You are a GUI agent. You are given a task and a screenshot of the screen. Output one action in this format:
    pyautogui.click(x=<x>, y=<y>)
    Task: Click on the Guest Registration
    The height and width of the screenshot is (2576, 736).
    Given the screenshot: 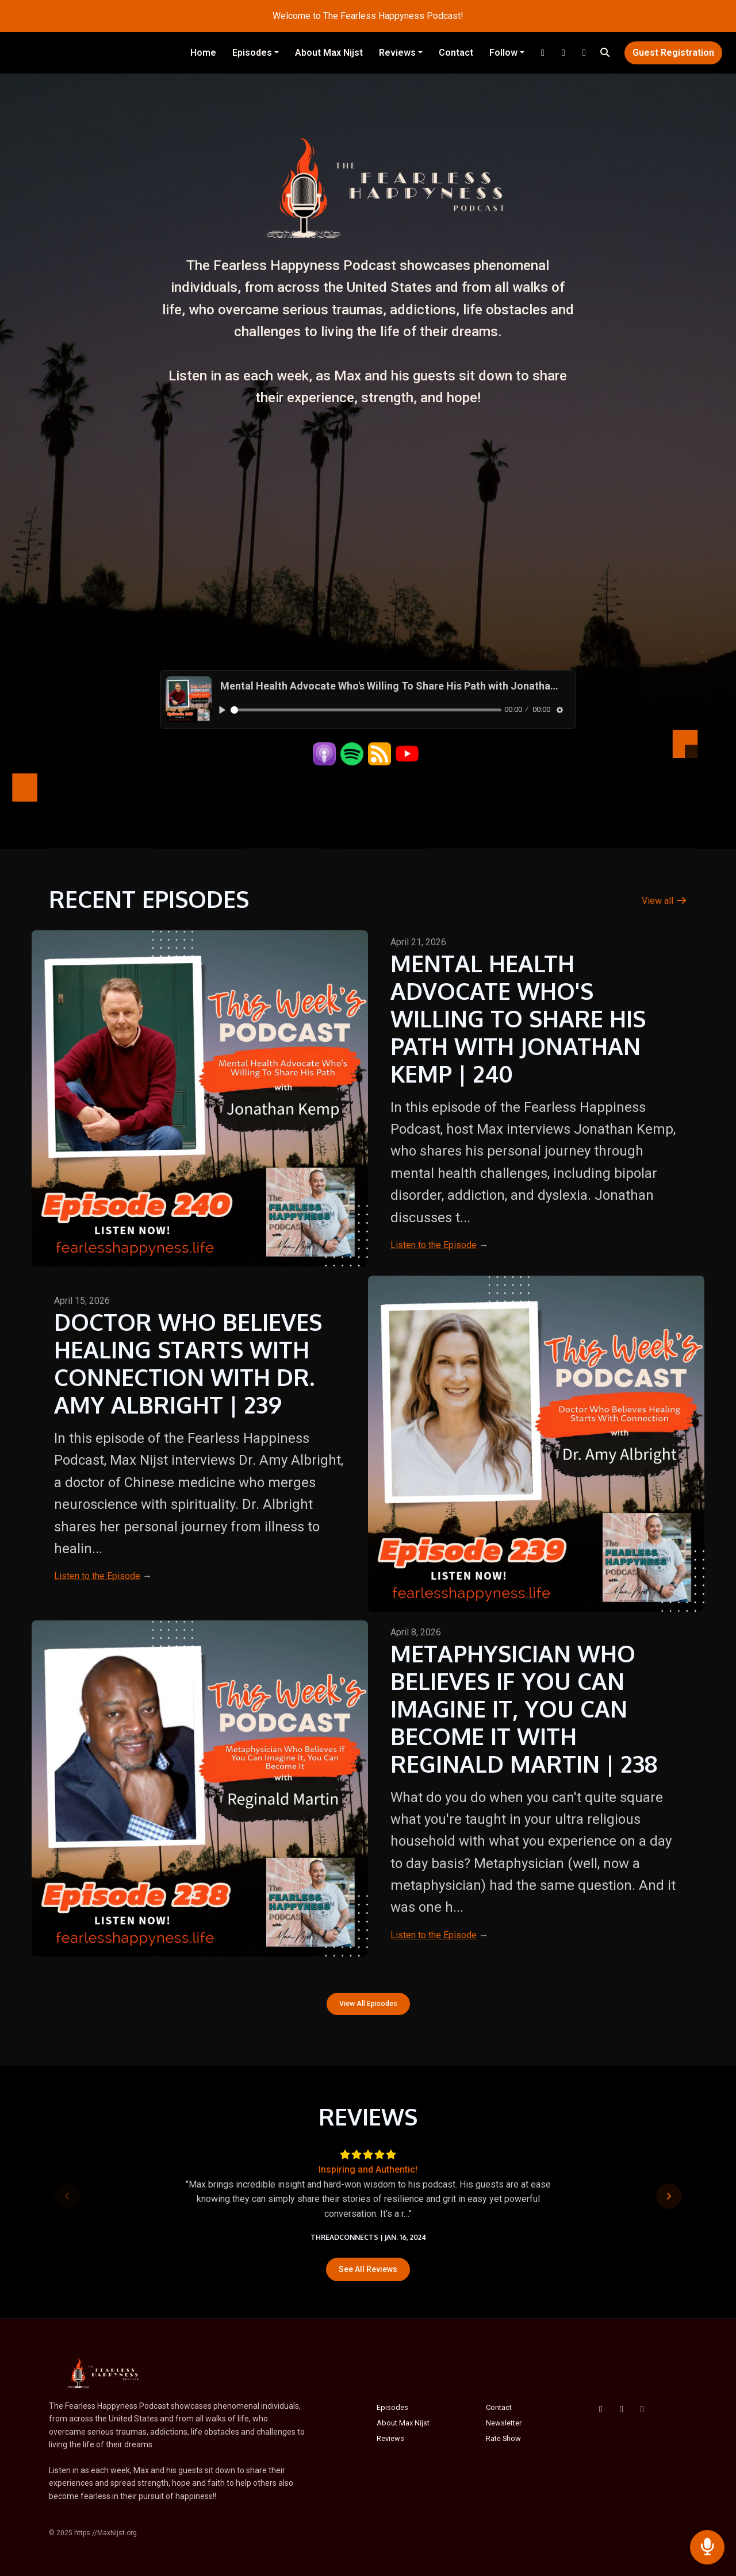 What is the action you would take?
    pyautogui.click(x=673, y=52)
    